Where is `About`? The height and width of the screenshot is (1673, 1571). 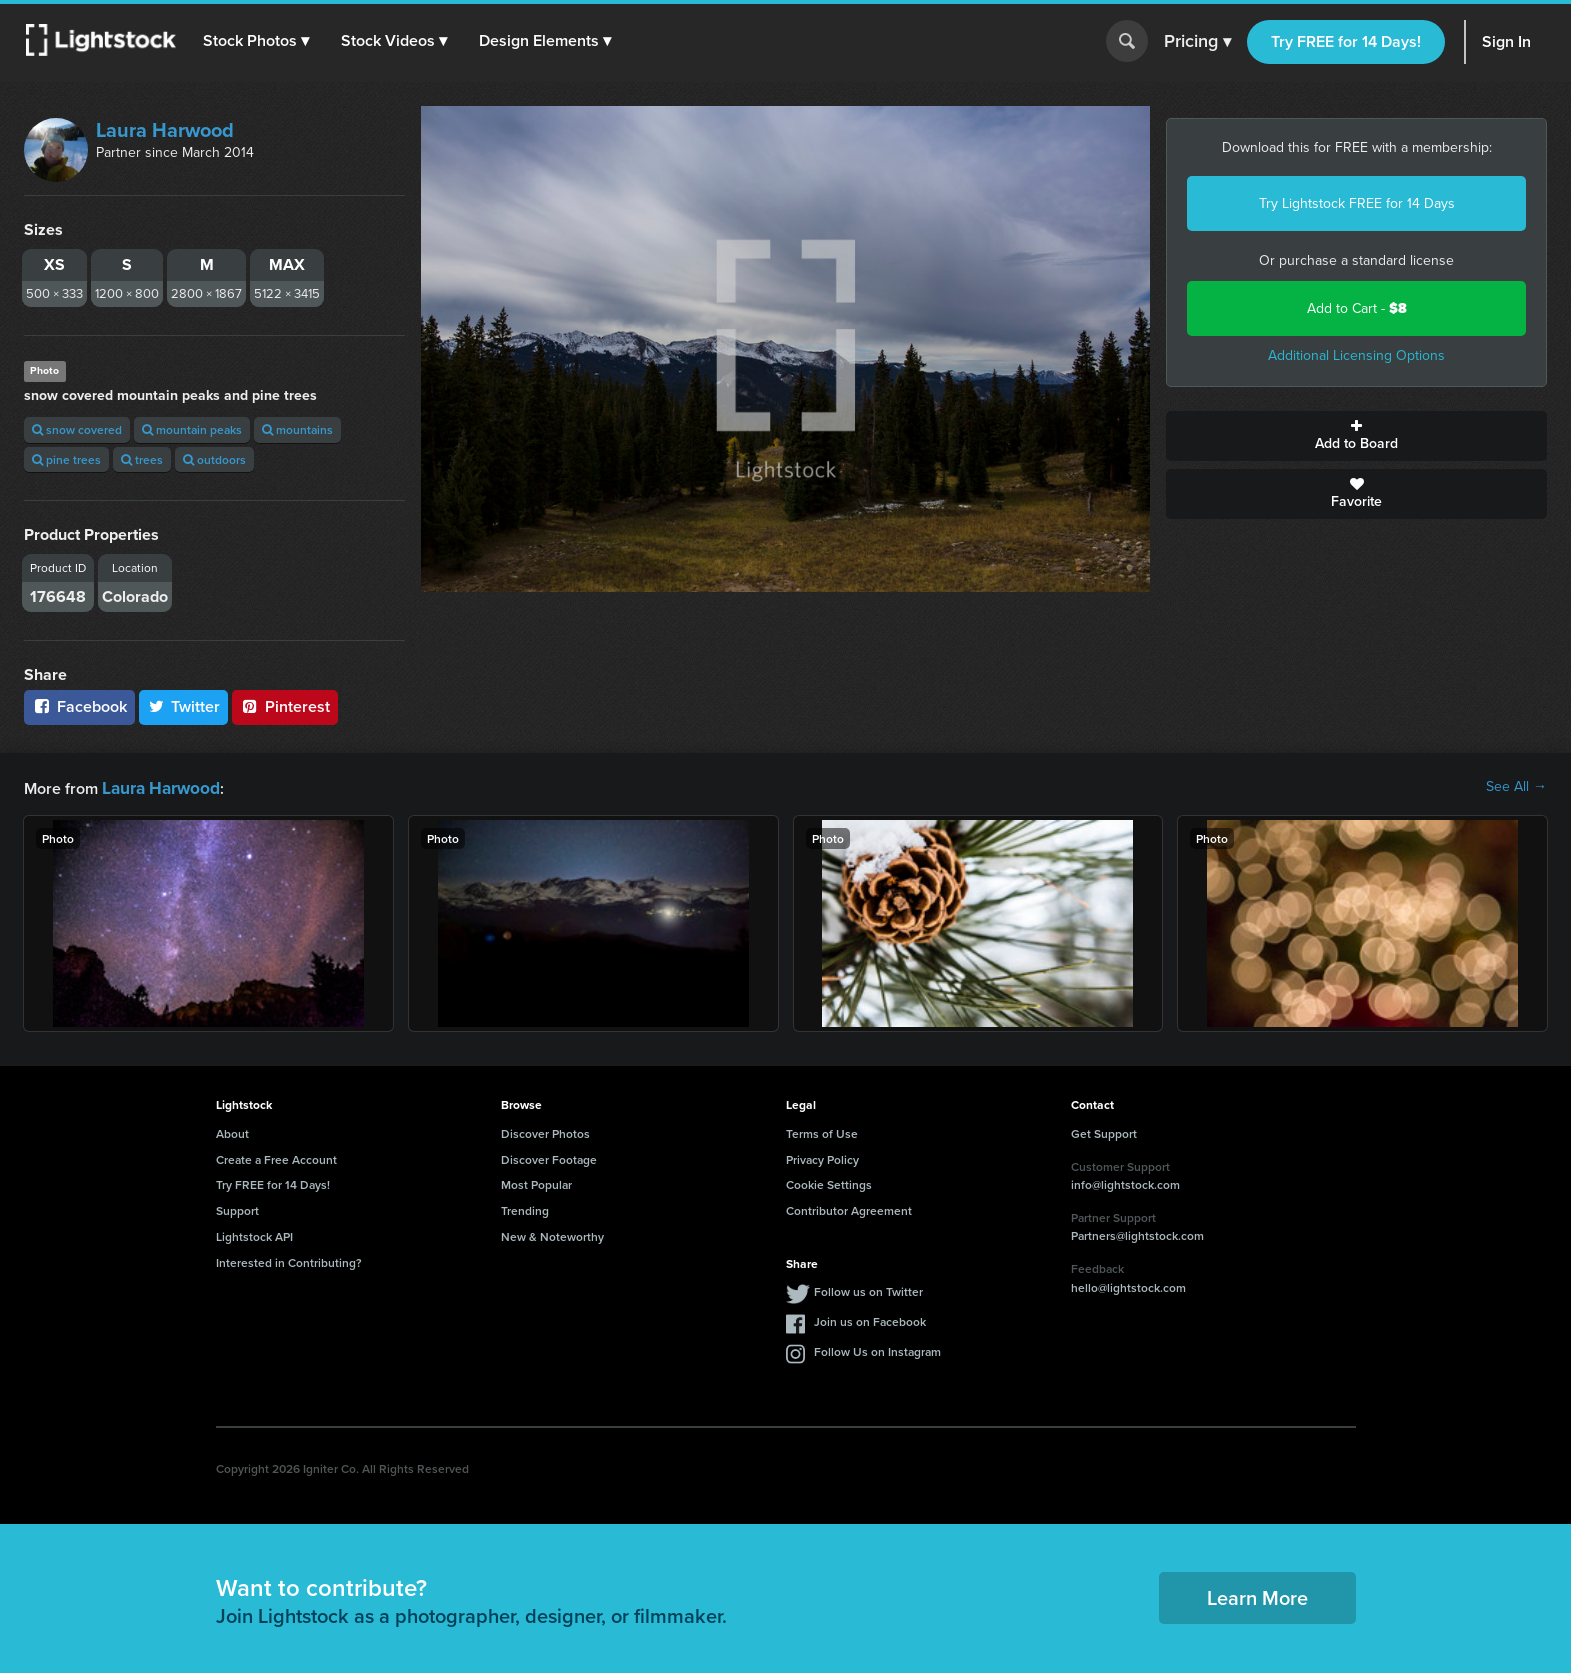 About is located at coordinates (232, 1131).